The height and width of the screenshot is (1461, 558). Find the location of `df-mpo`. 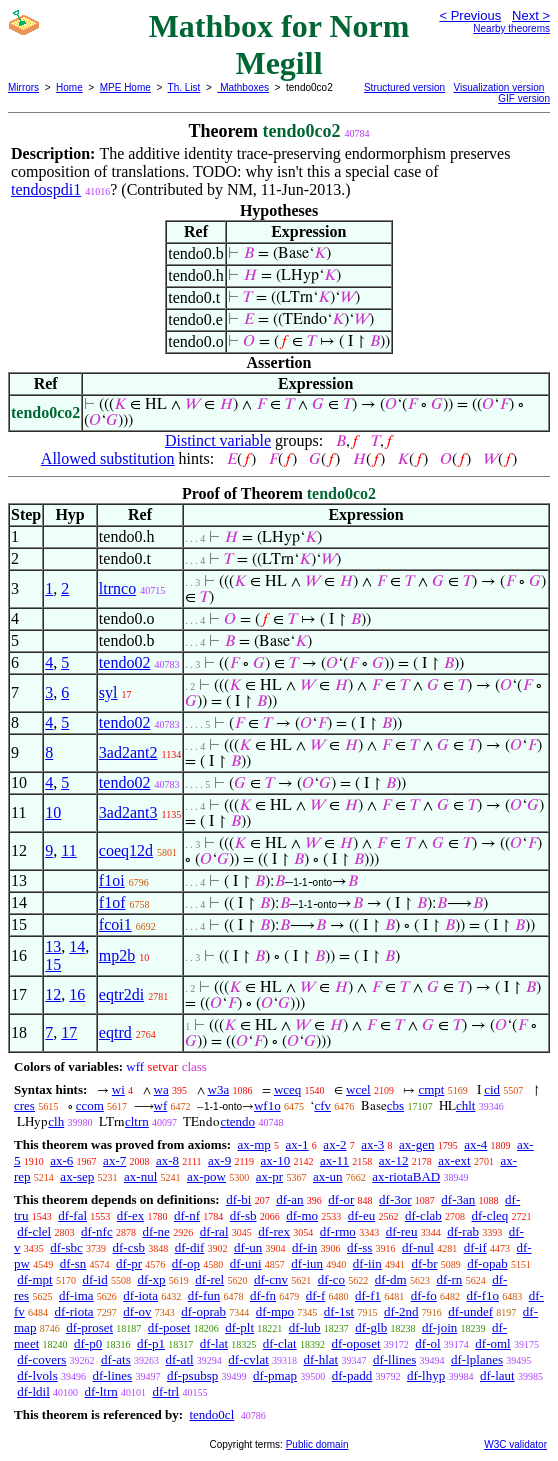

df-mpo is located at coordinates (275, 1311).